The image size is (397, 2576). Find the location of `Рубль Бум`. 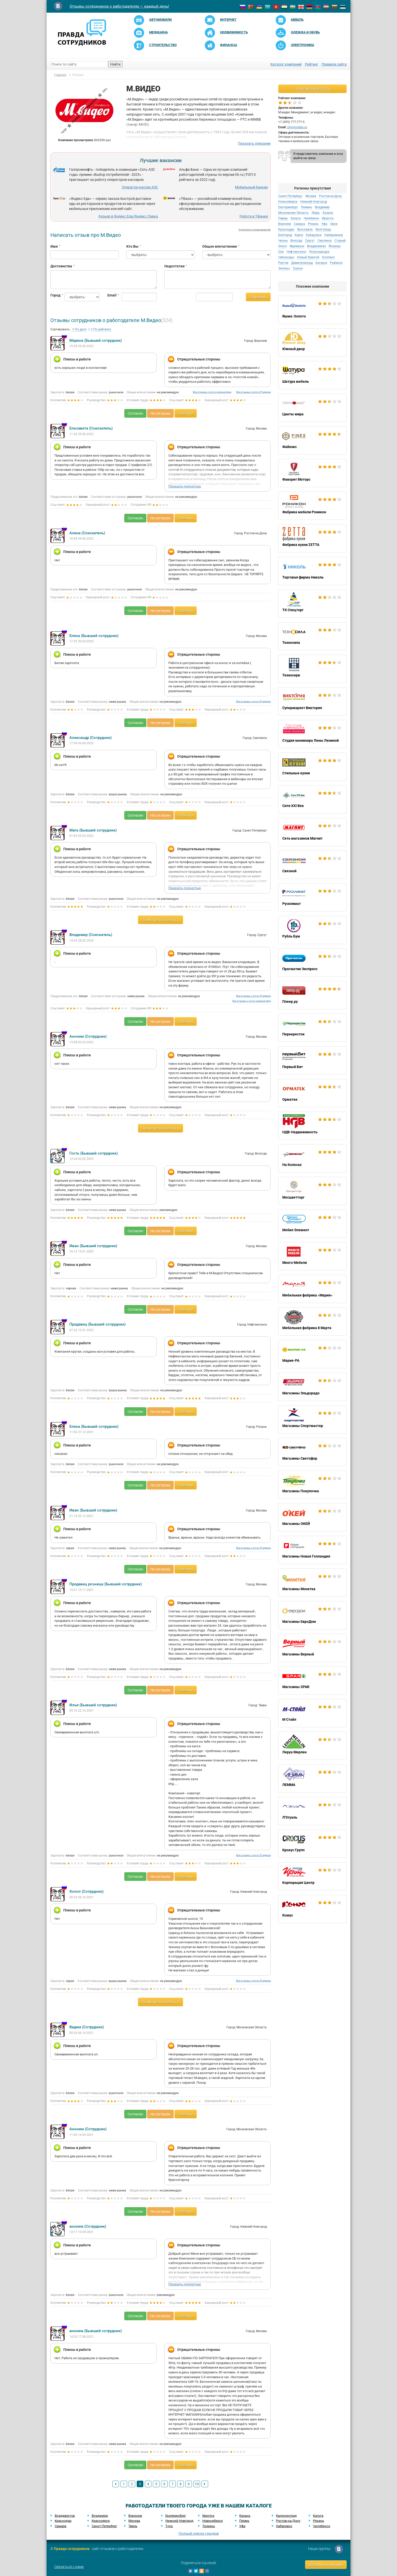

Рубль Бум is located at coordinates (312, 930).